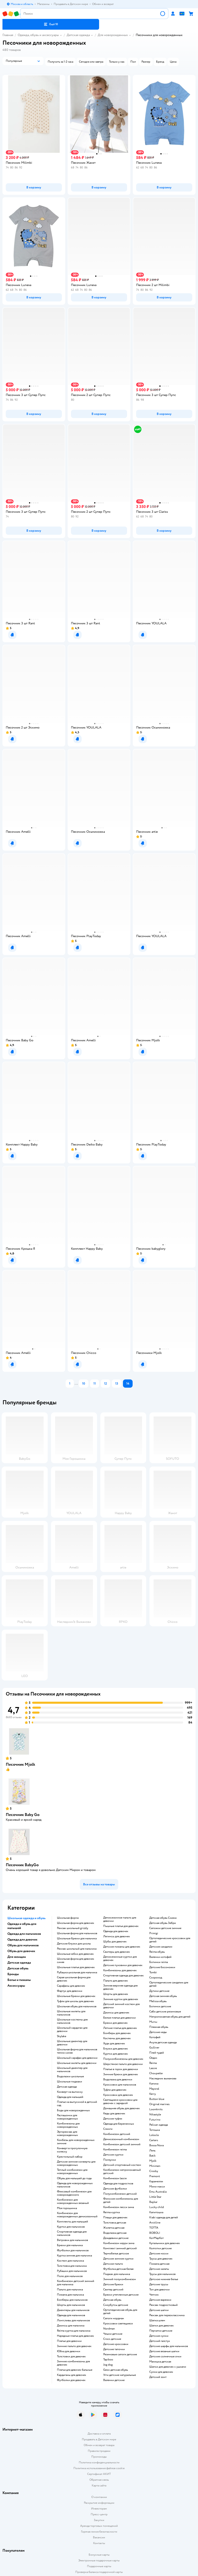 The height and width of the screenshot is (2576, 198). Describe the element at coordinates (120, 2074) in the screenshot. I see `Зимние брюки для девочек` at that location.